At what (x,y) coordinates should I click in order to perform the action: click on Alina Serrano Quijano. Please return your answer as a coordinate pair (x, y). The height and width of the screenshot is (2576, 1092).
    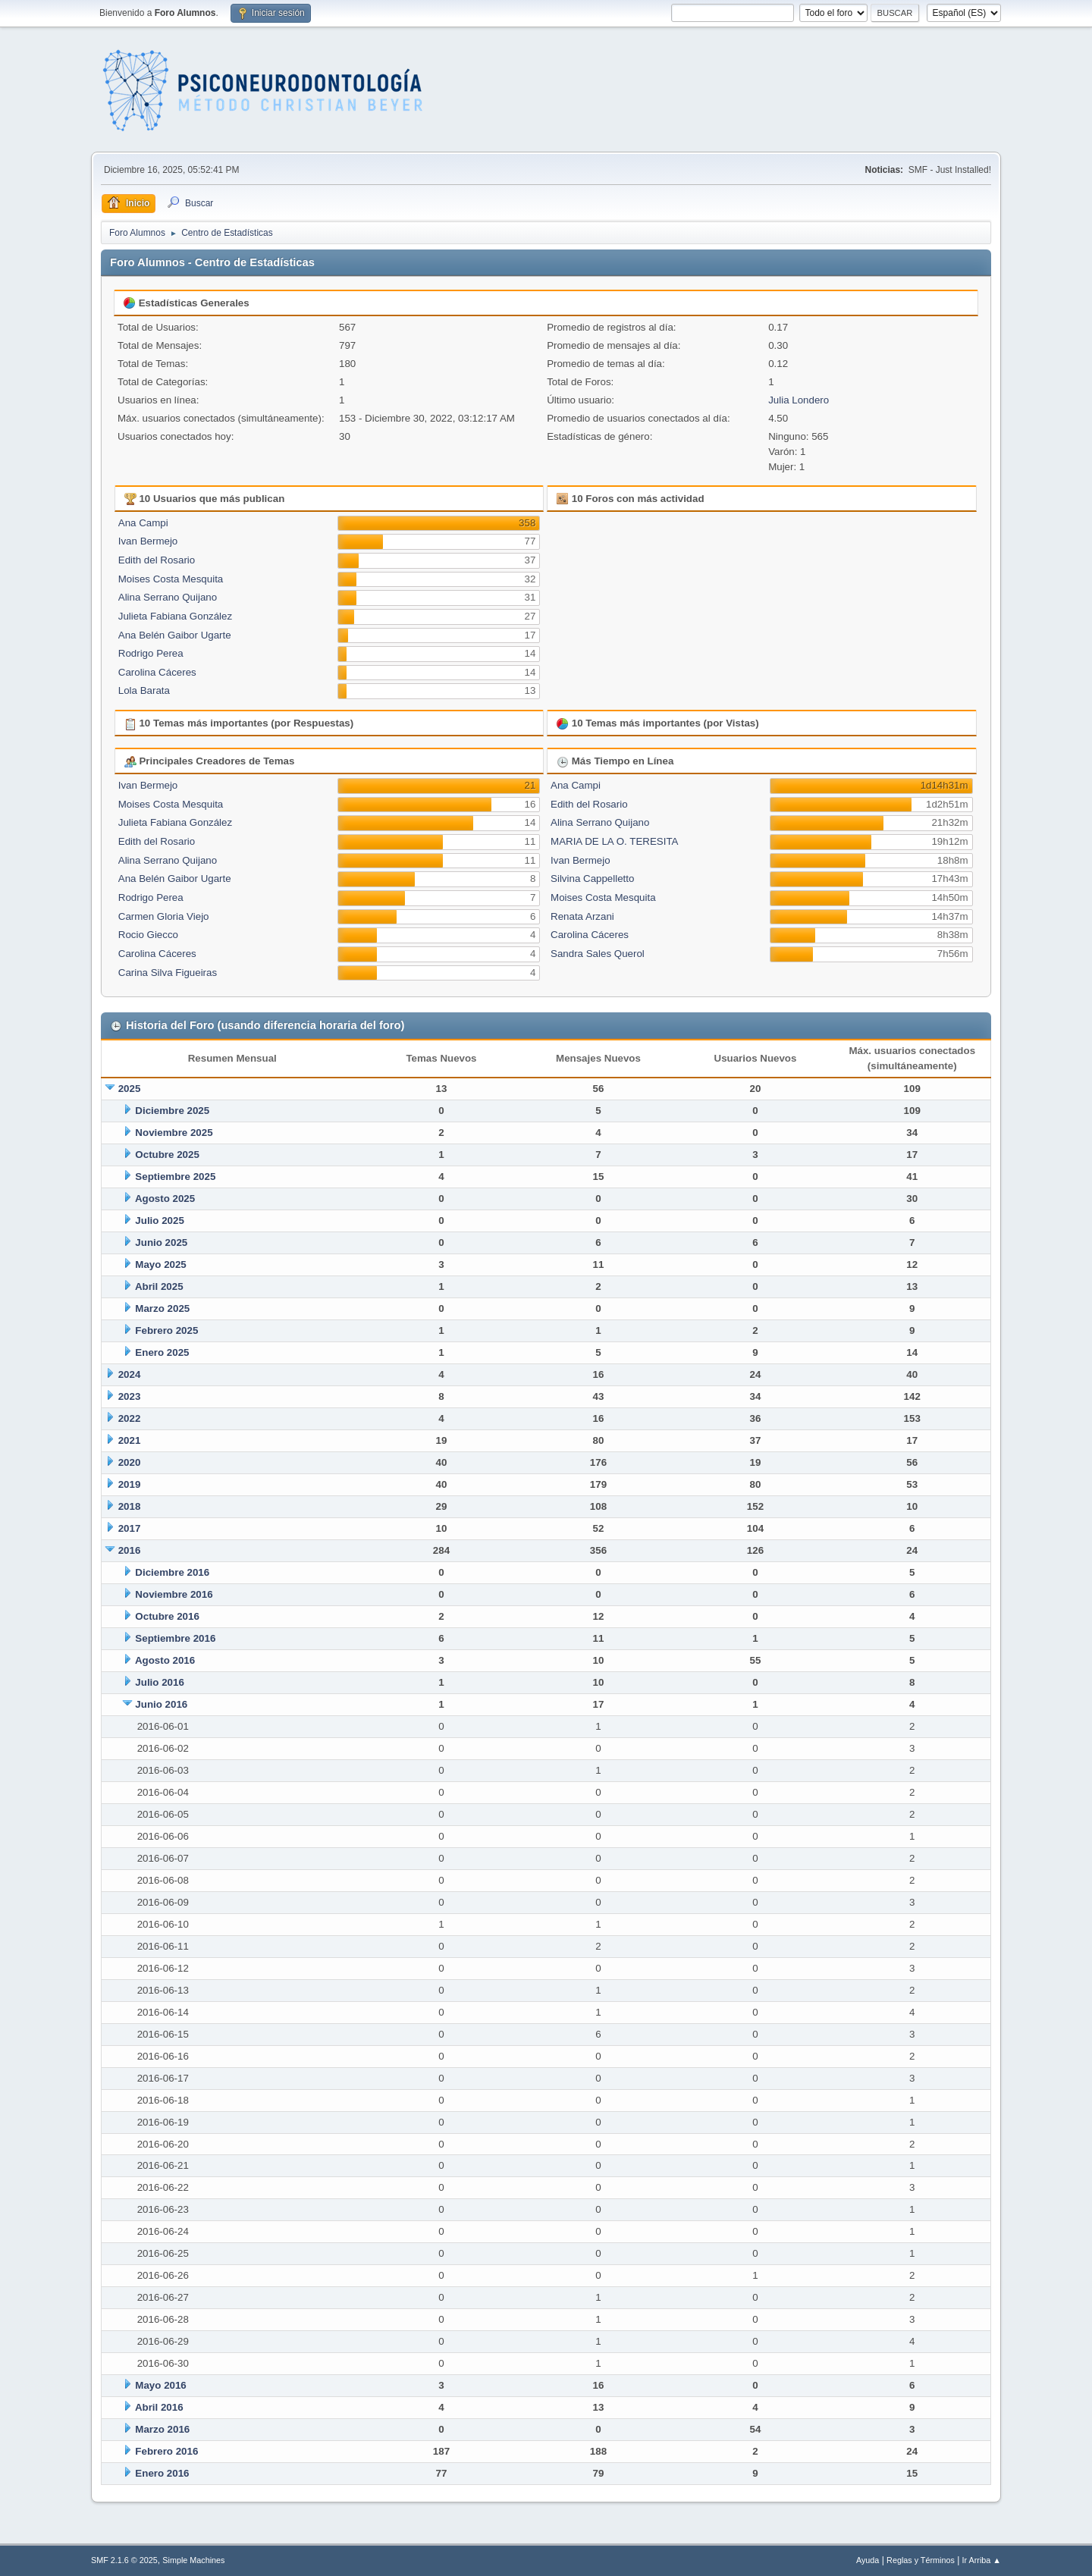
    Looking at the image, I should click on (167, 597).